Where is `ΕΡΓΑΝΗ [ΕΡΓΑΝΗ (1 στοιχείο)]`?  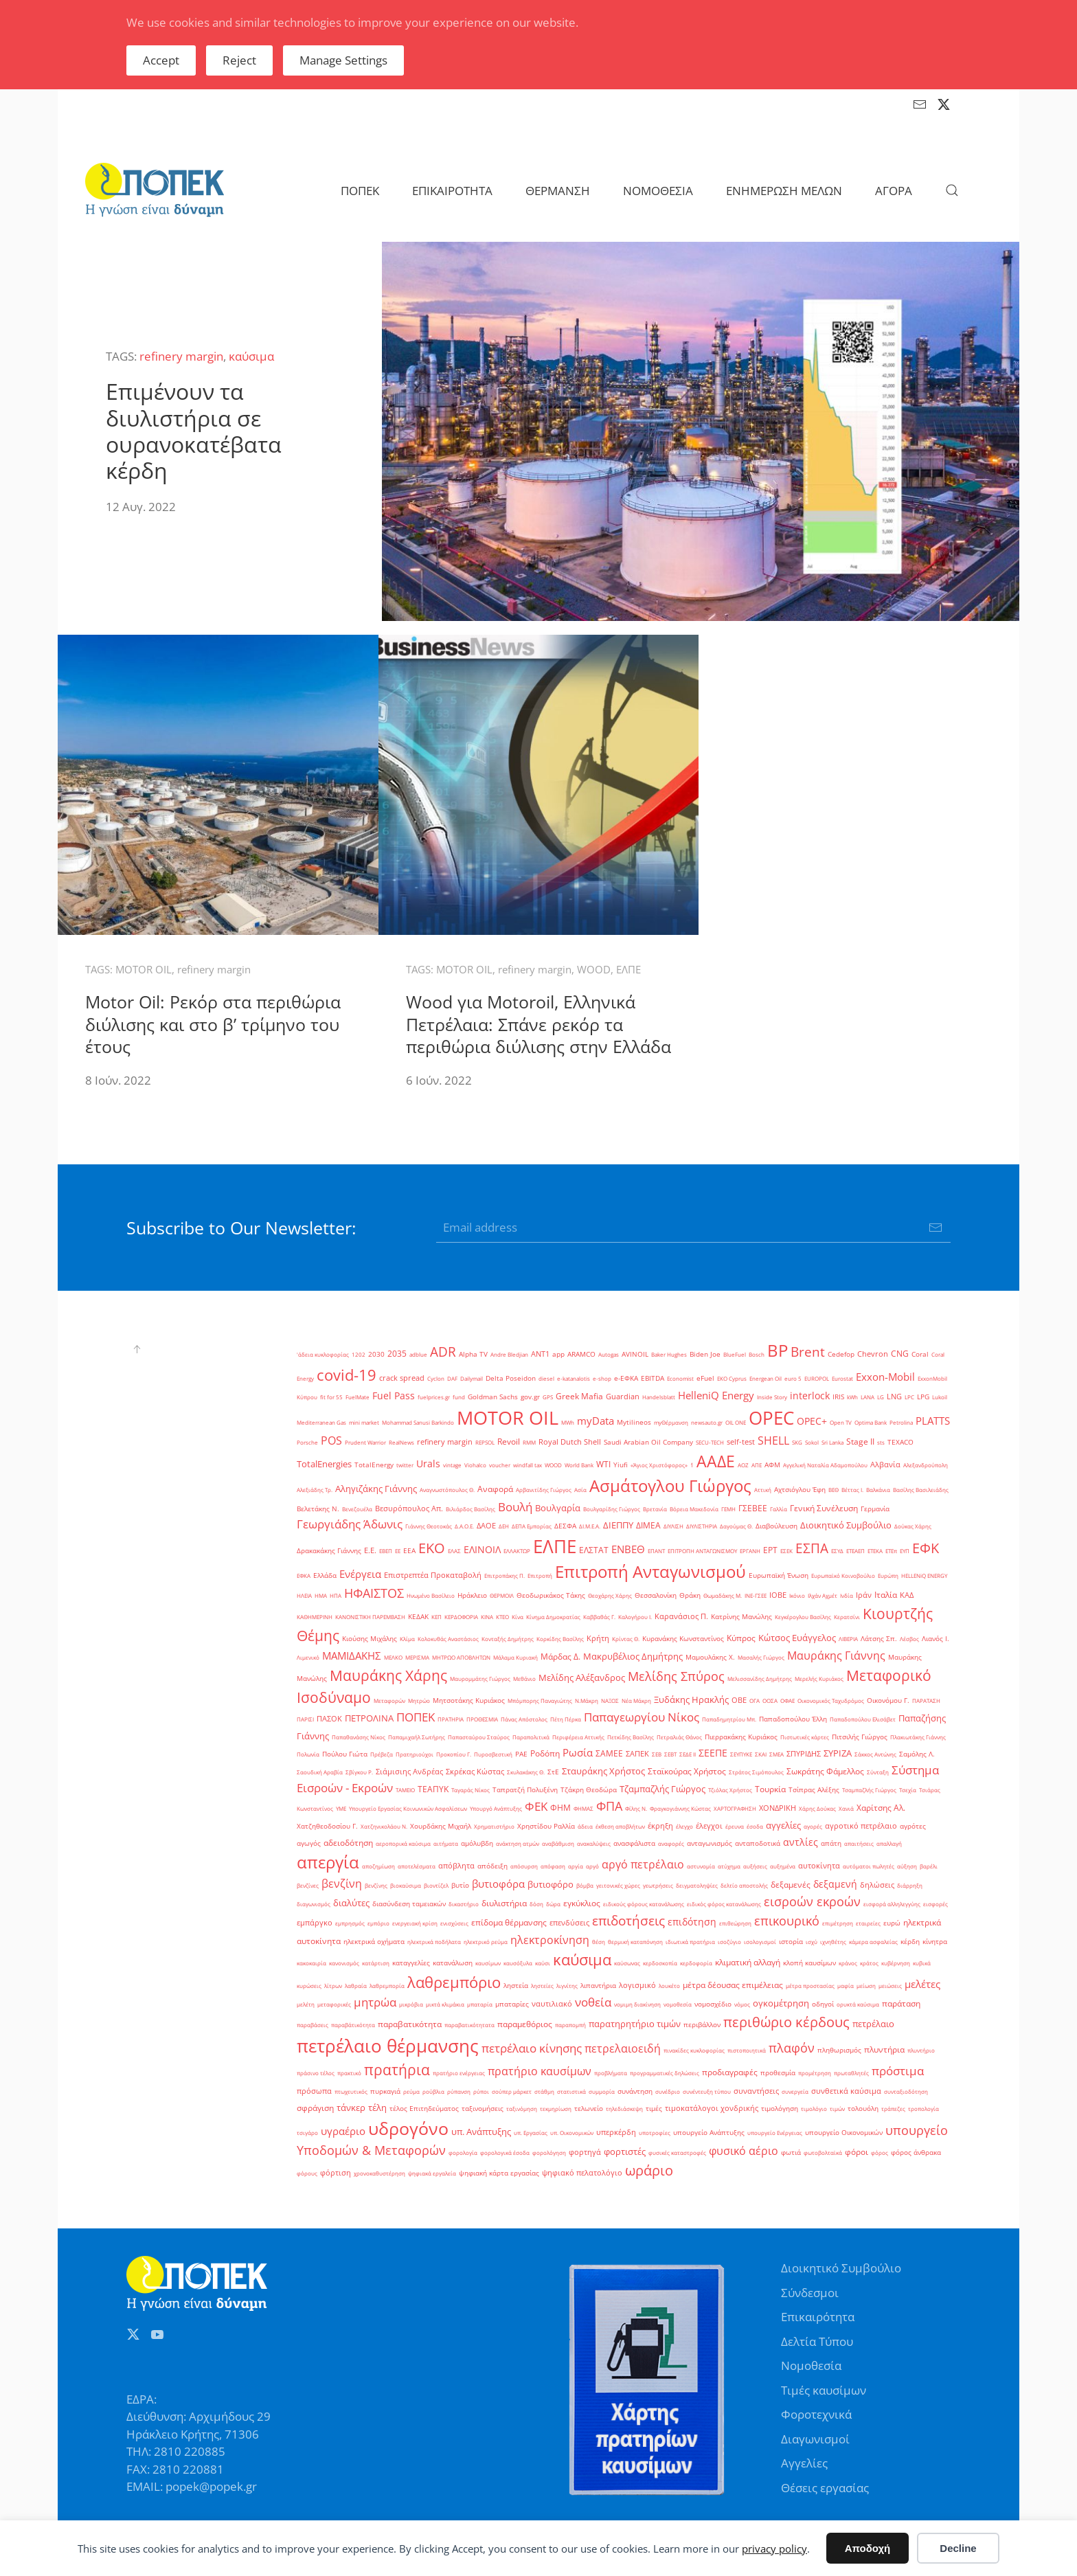
ΕΡΓΑΝΗ [ΕΡΓΑΝΗ (1 στοιχείο)] is located at coordinates (750, 1551).